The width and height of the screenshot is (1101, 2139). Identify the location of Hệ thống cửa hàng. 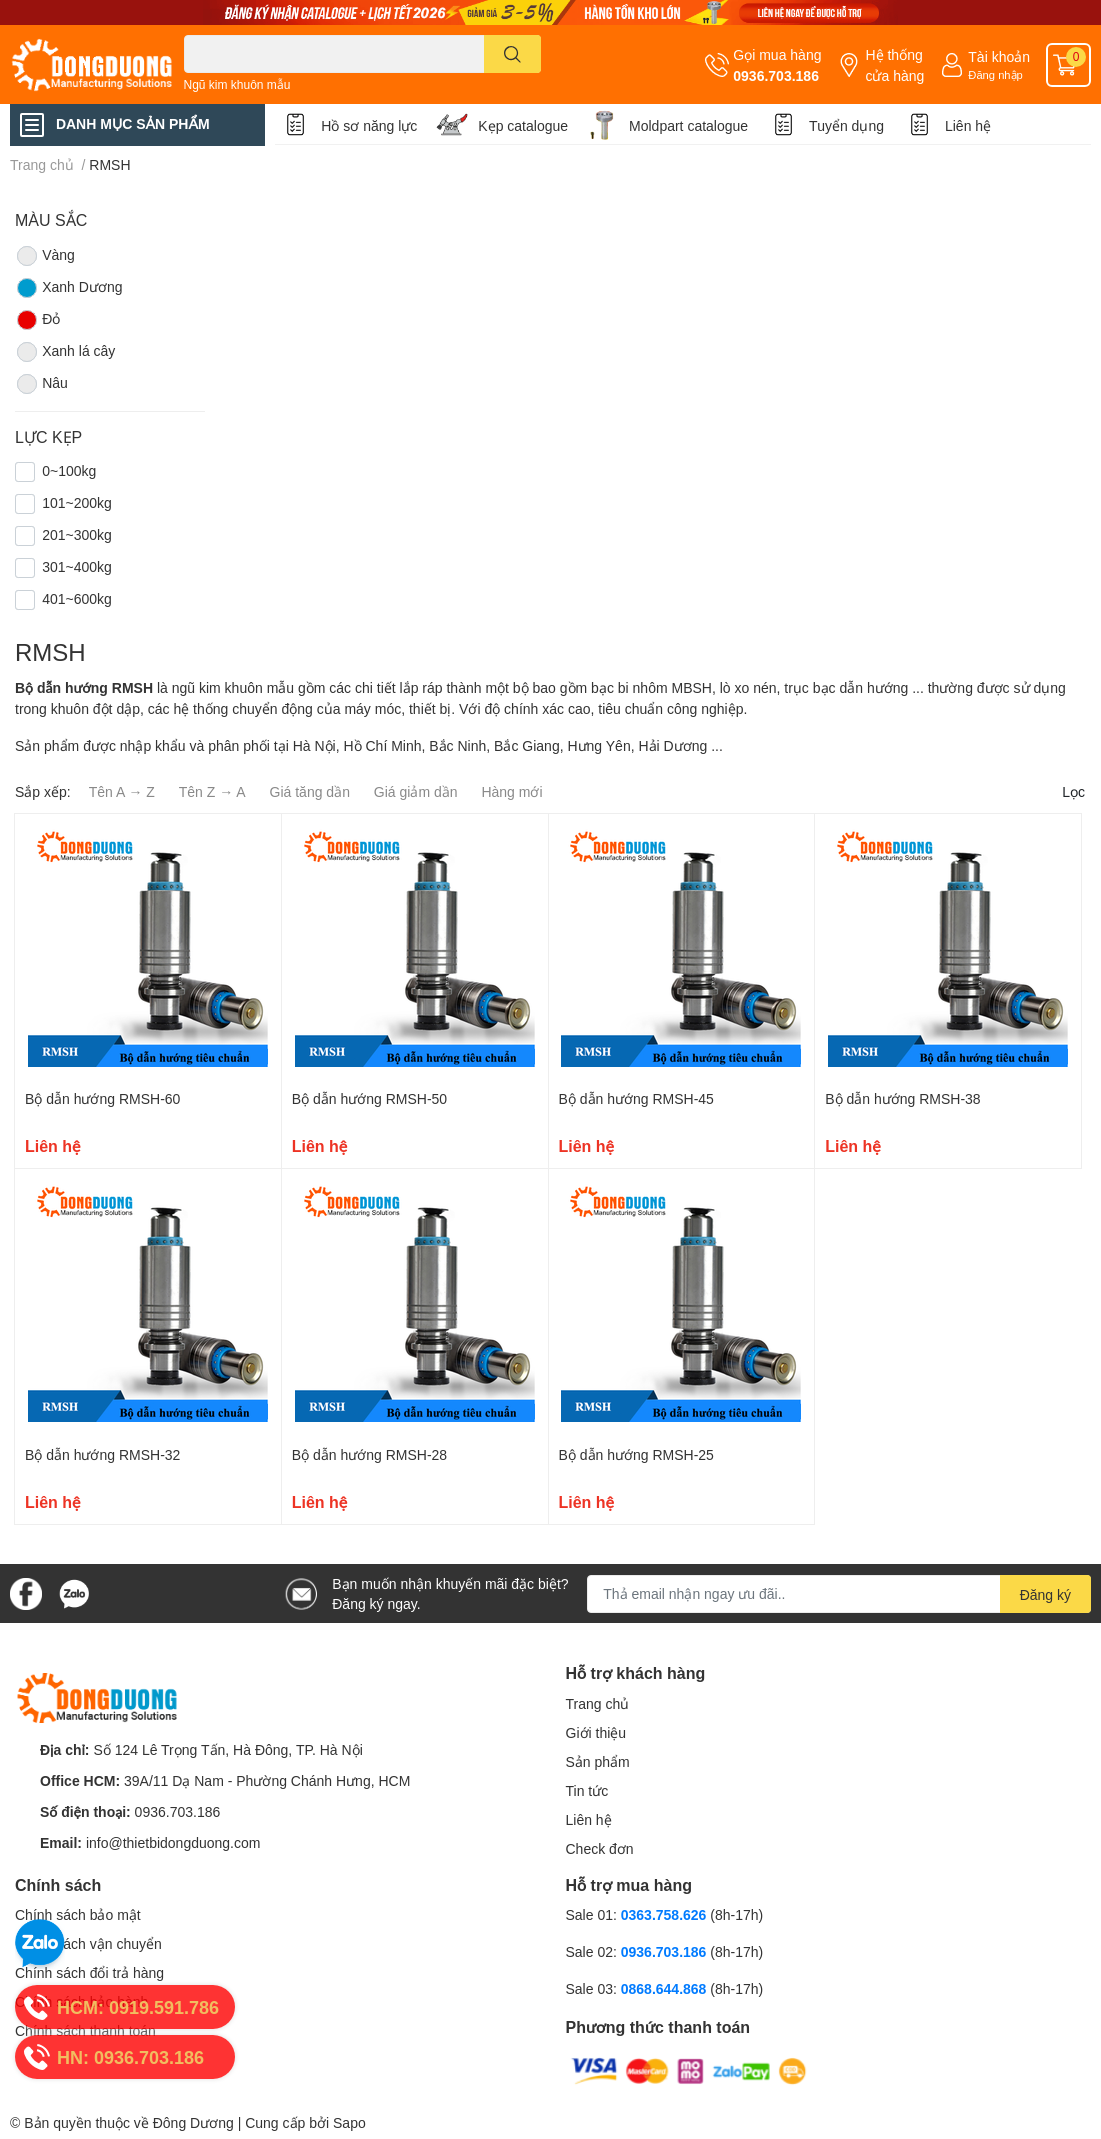
(894, 65).